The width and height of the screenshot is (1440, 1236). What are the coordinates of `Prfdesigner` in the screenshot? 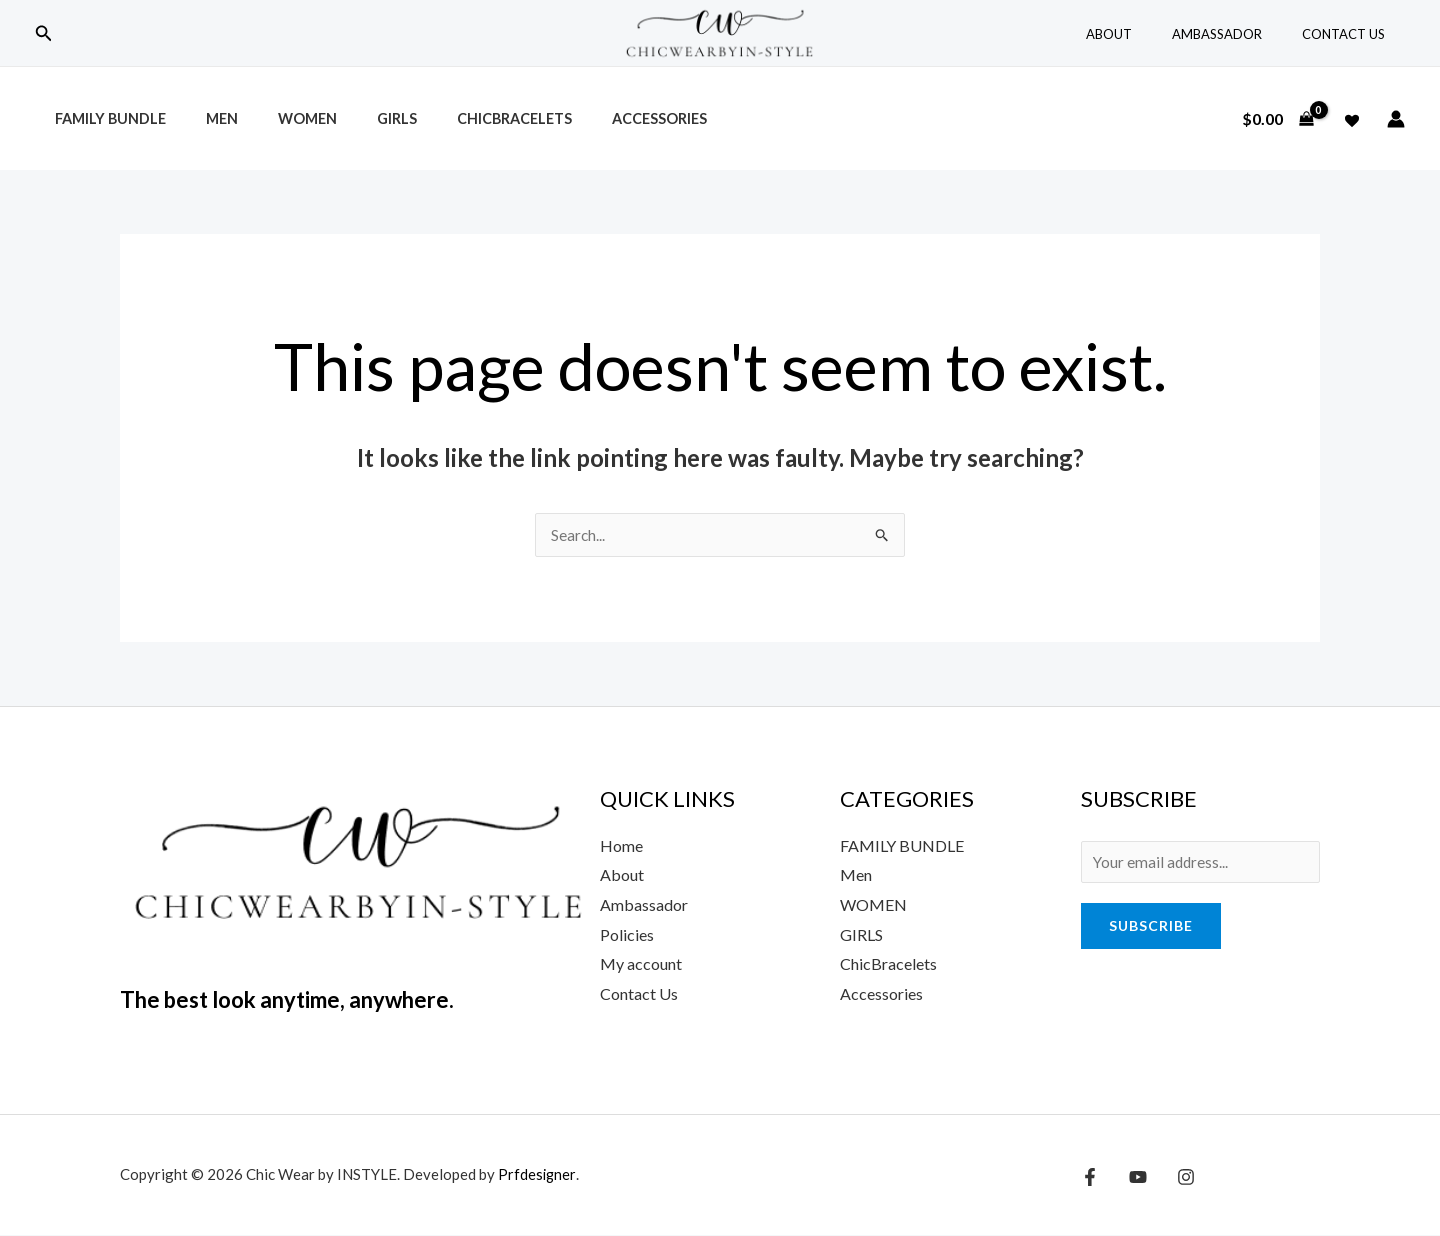 It's located at (537, 1175).